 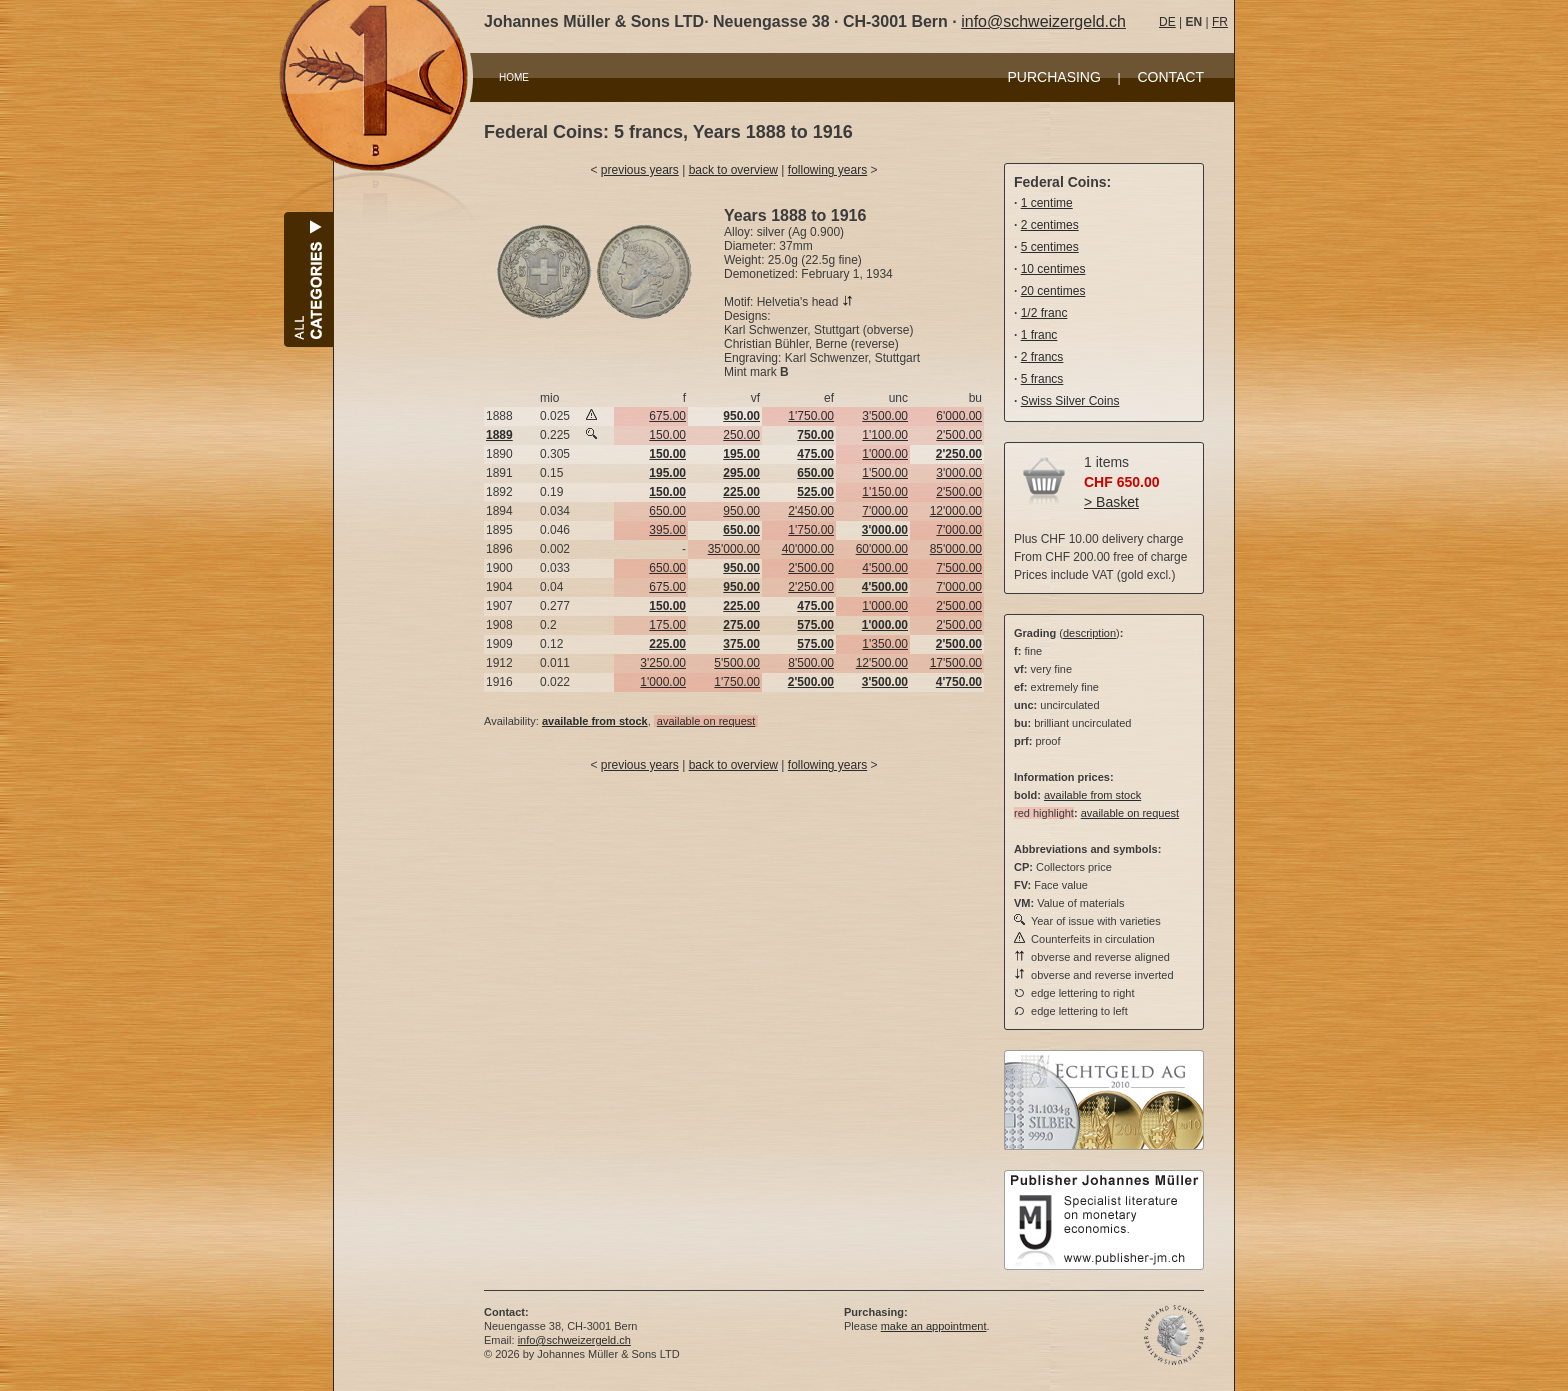 I want to click on 3'500.00, so click(x=885, y=416).